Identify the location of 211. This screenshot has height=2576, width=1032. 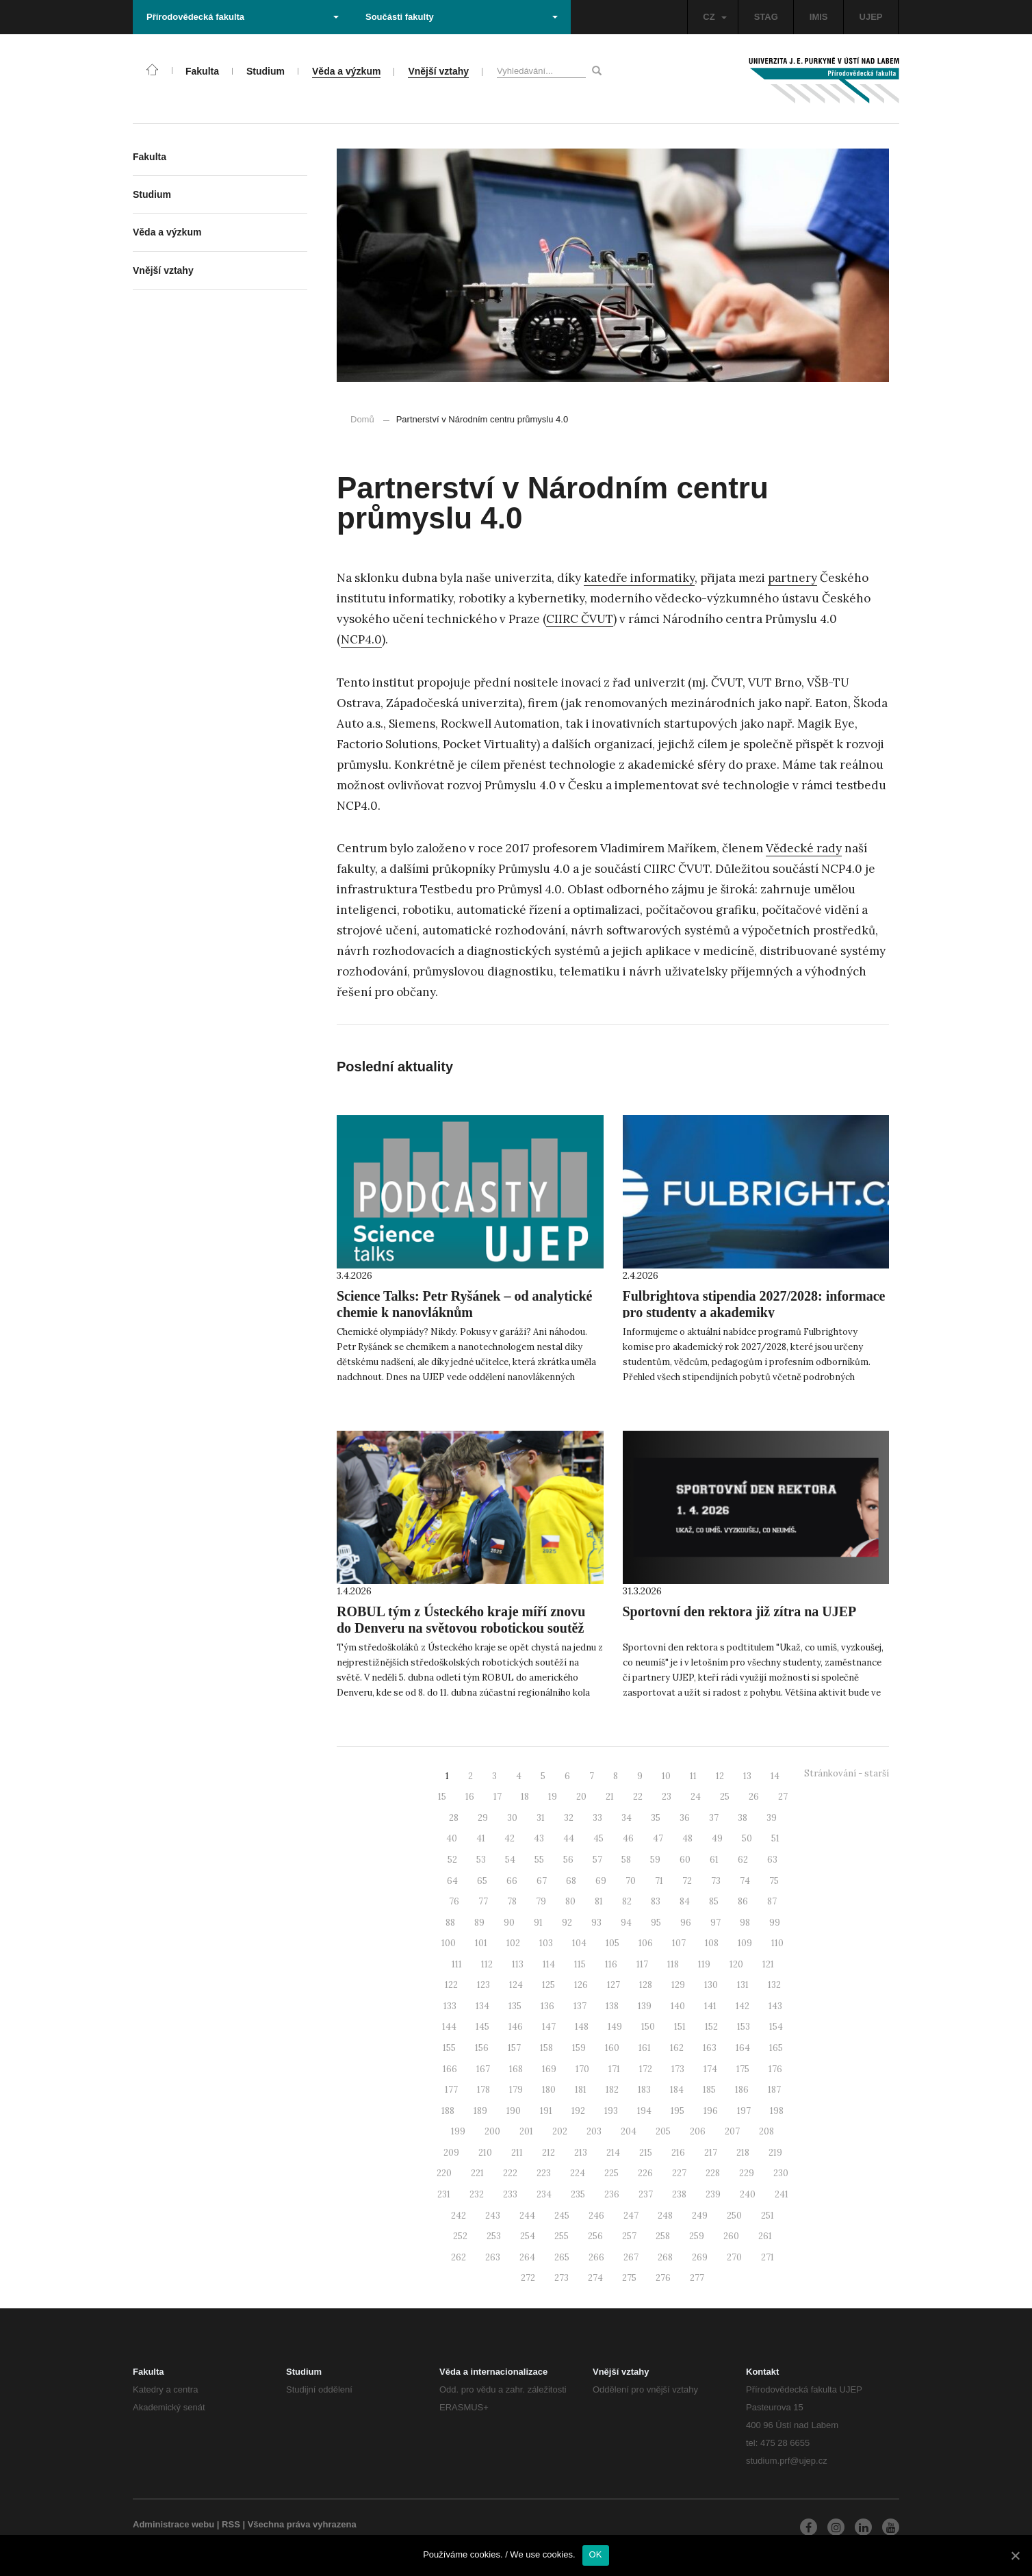
(517, 2152).